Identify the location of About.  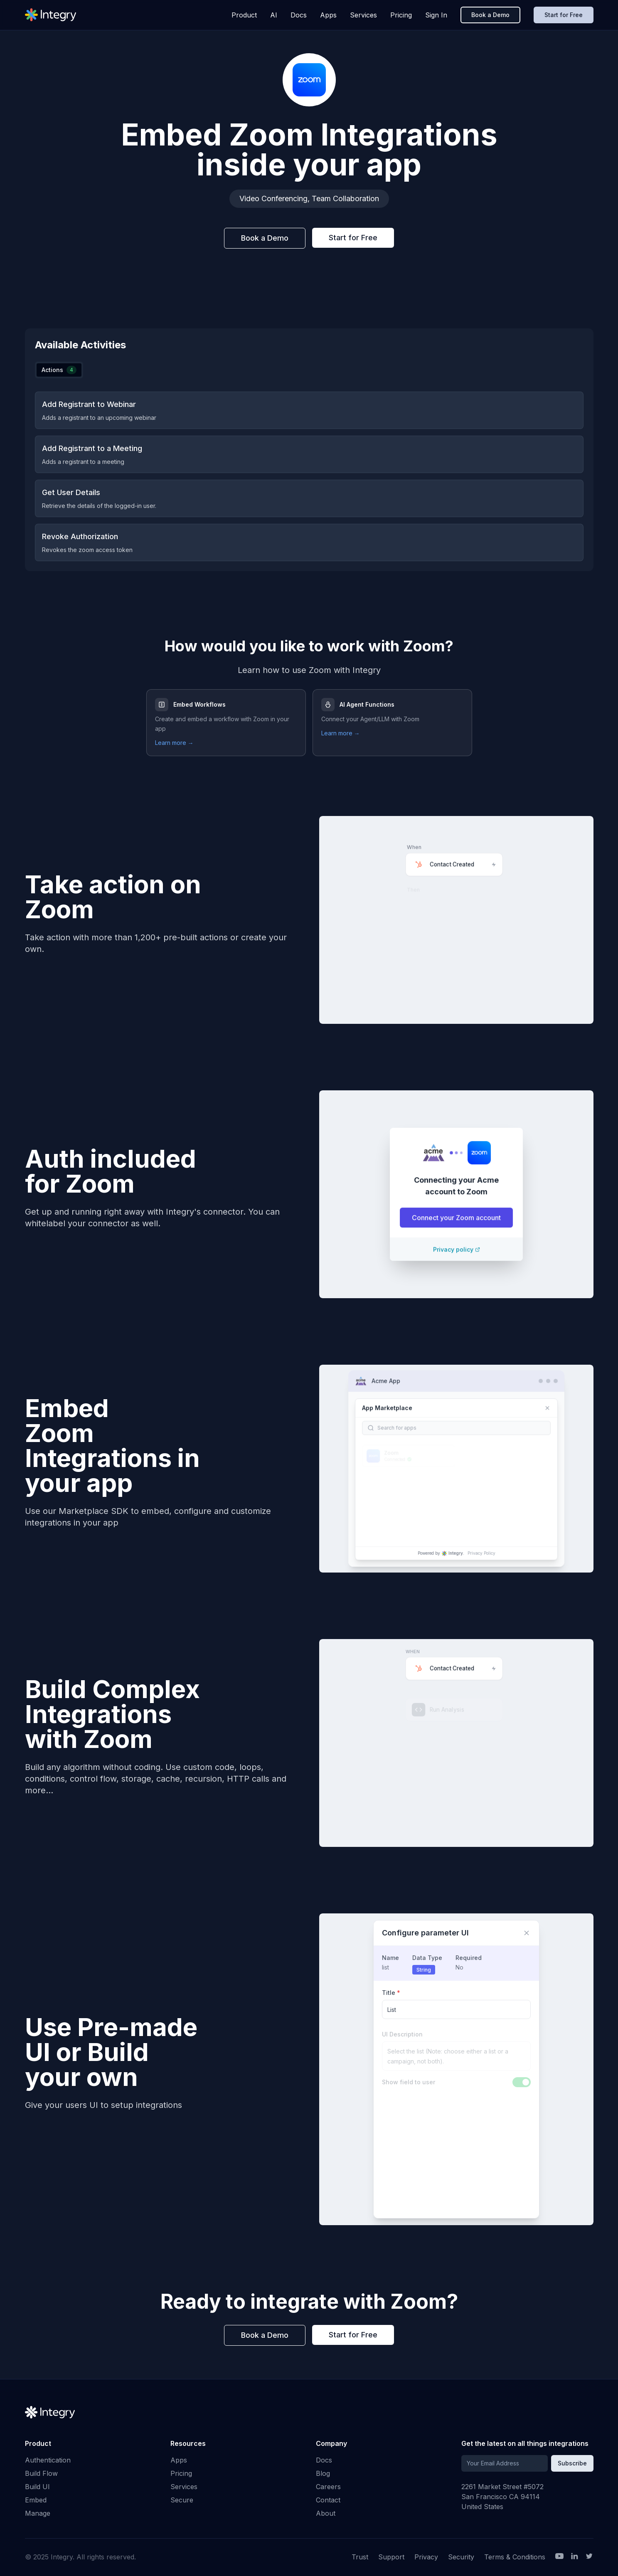
(325, 2513).